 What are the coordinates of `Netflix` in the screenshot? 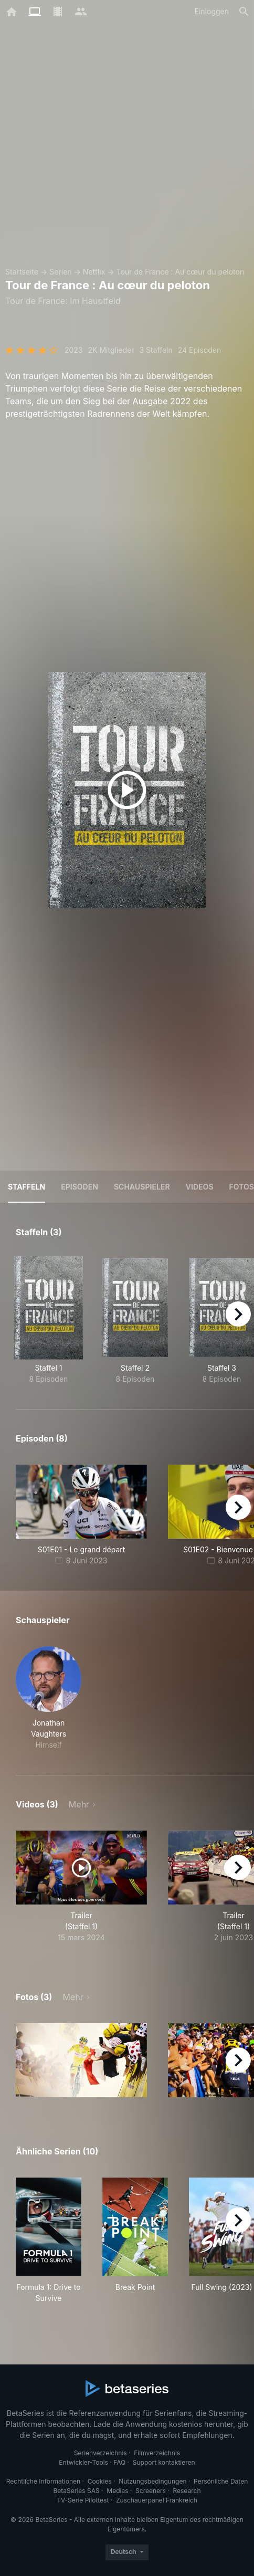 It's located at (94, 271).